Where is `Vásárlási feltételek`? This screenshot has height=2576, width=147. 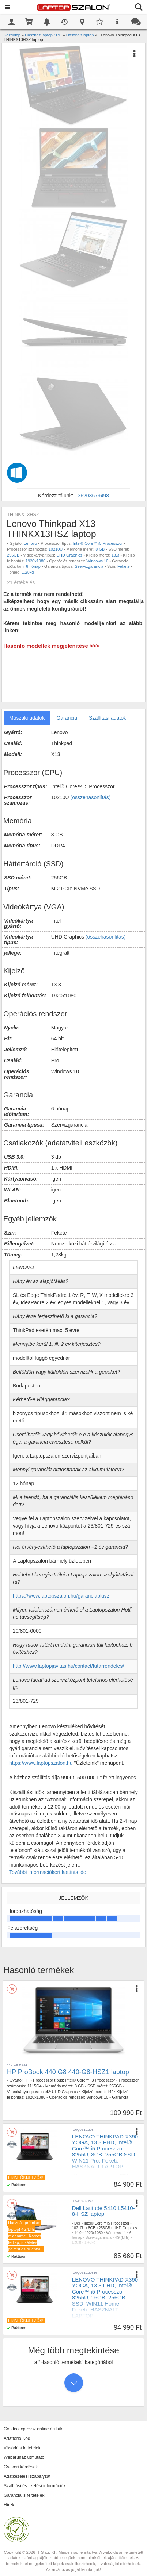 Vásárlási feltételek is located at coordinates (22, 2447).